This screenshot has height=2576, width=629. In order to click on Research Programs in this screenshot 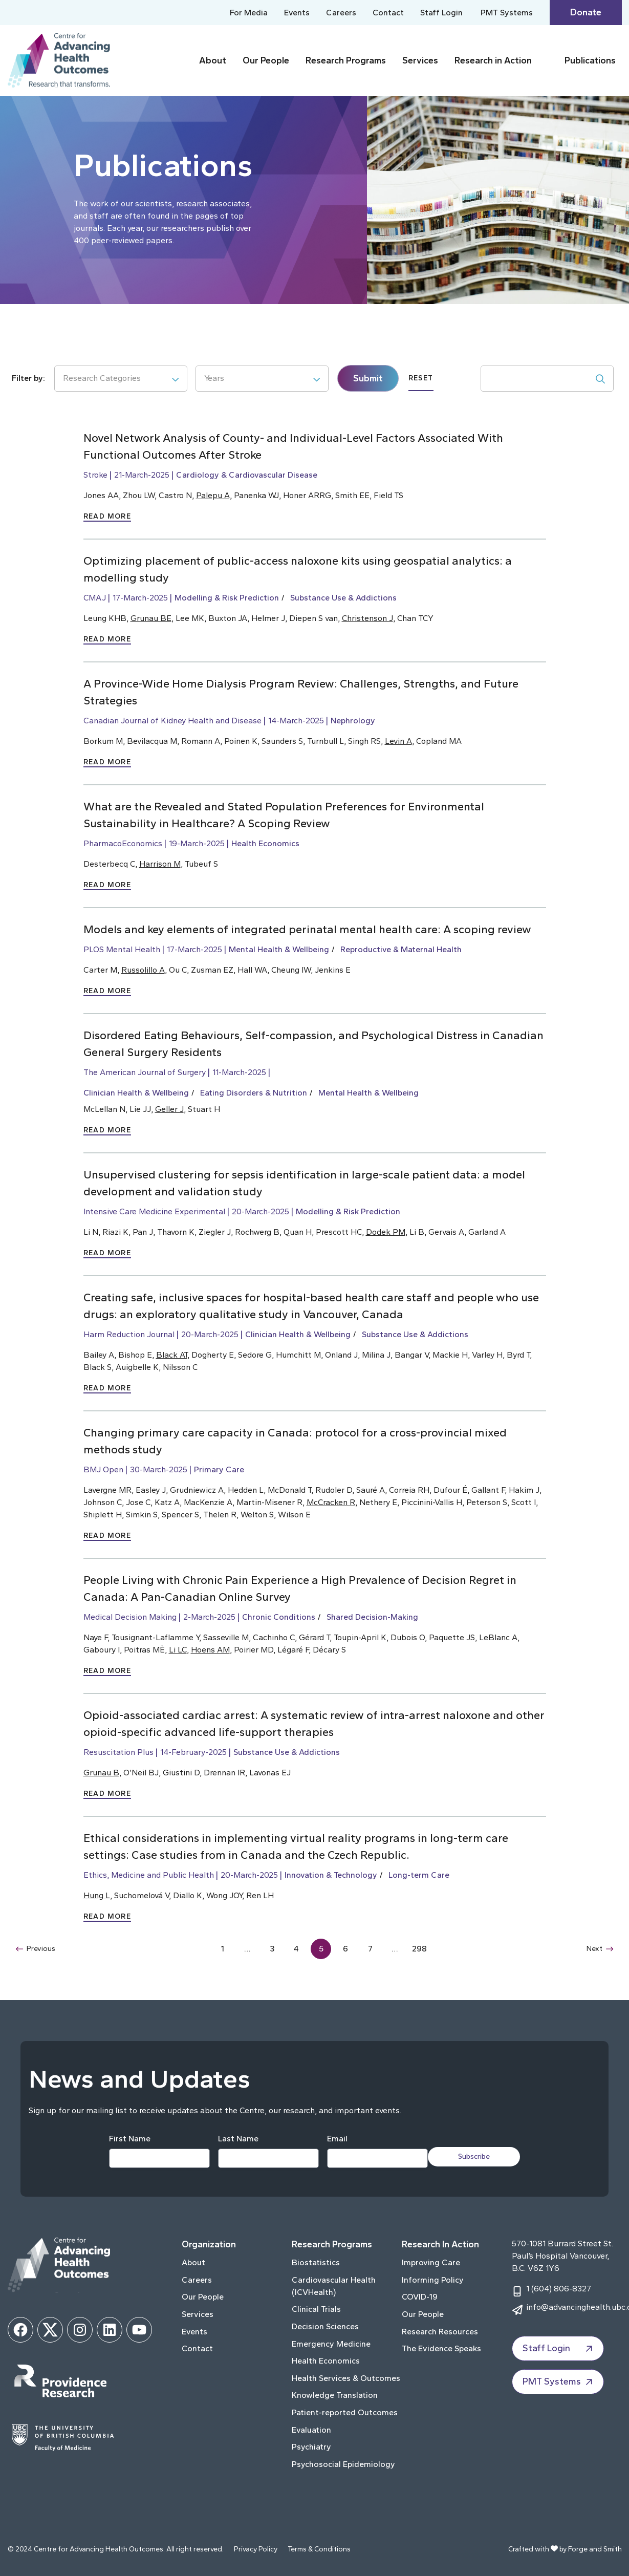, I will do `click(346, 60)`.